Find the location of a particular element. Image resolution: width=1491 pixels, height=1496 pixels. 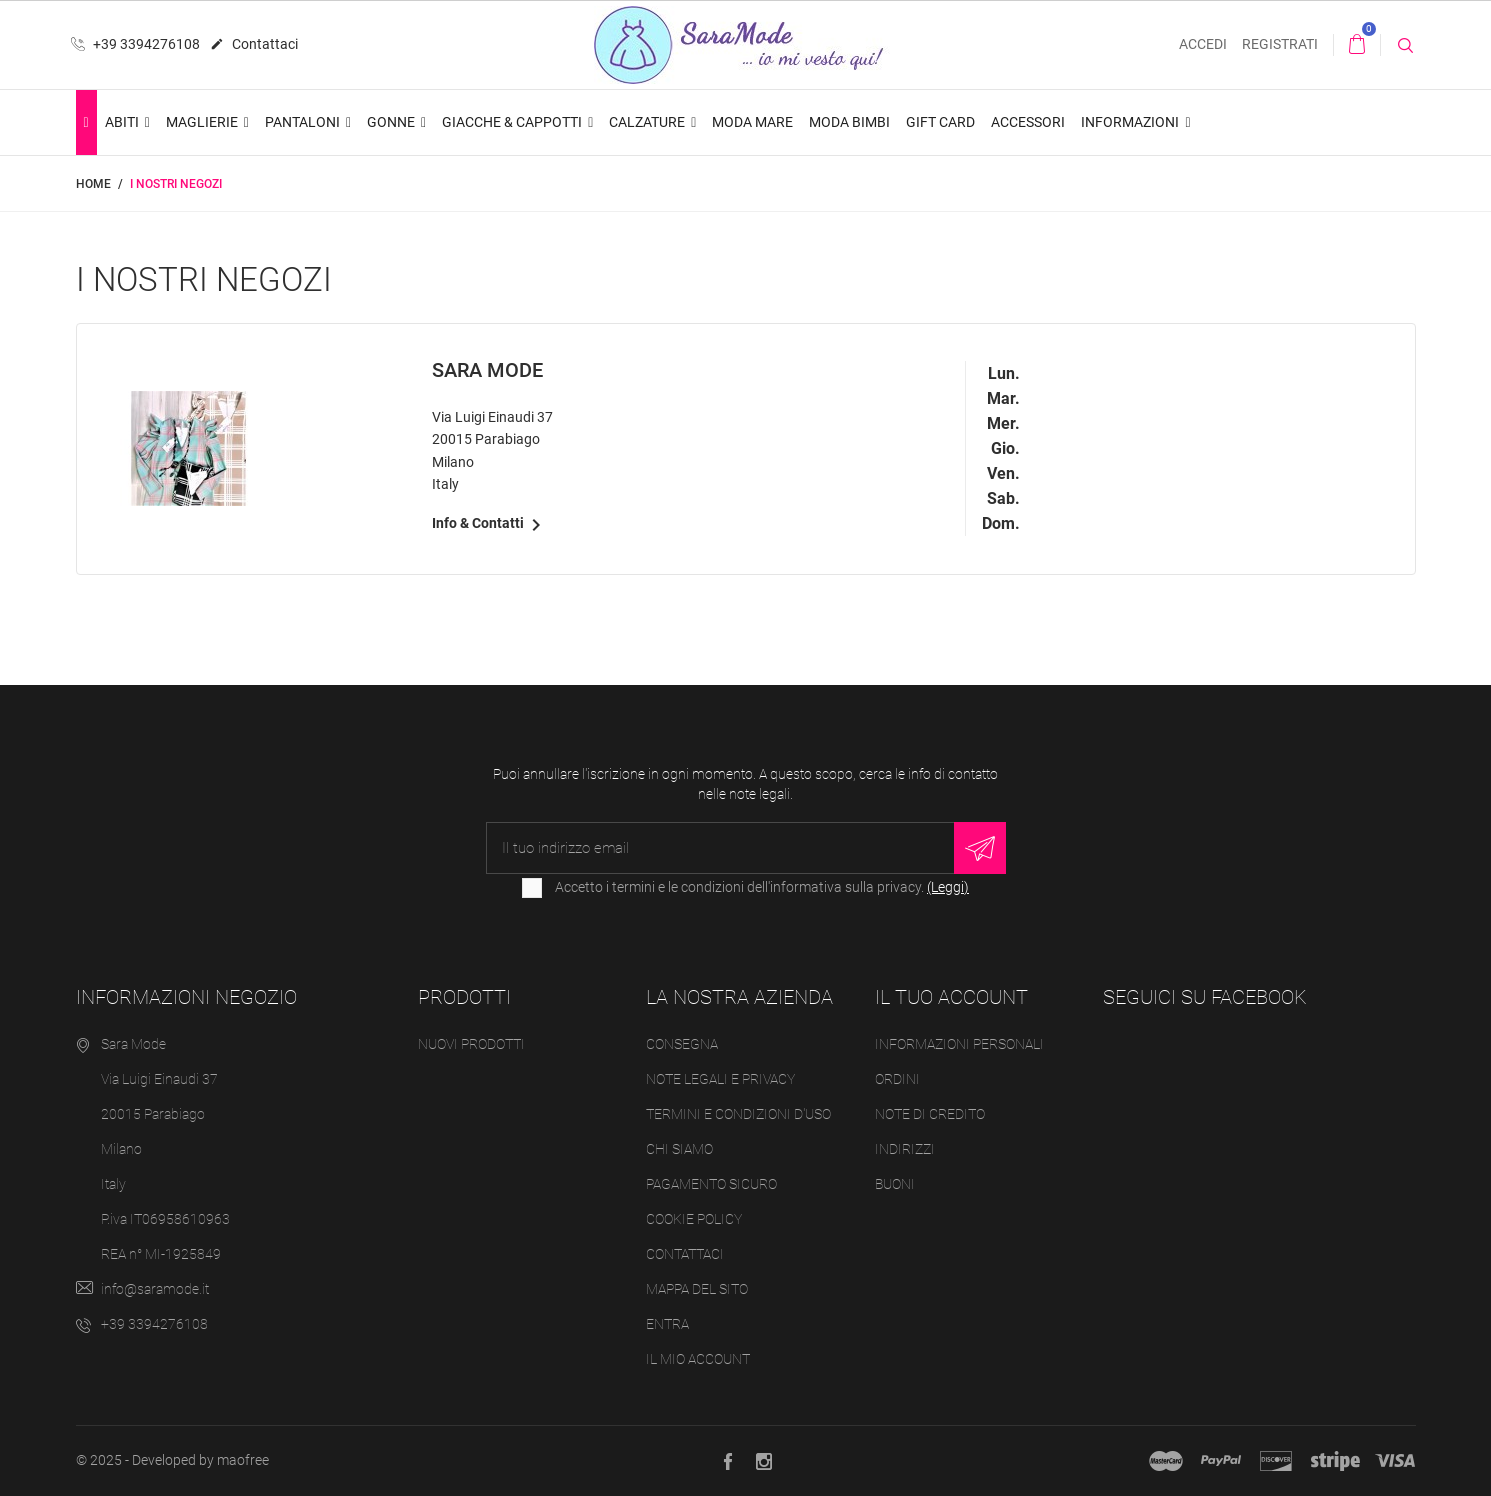

Ordini is located at coordinates (897, 1079).